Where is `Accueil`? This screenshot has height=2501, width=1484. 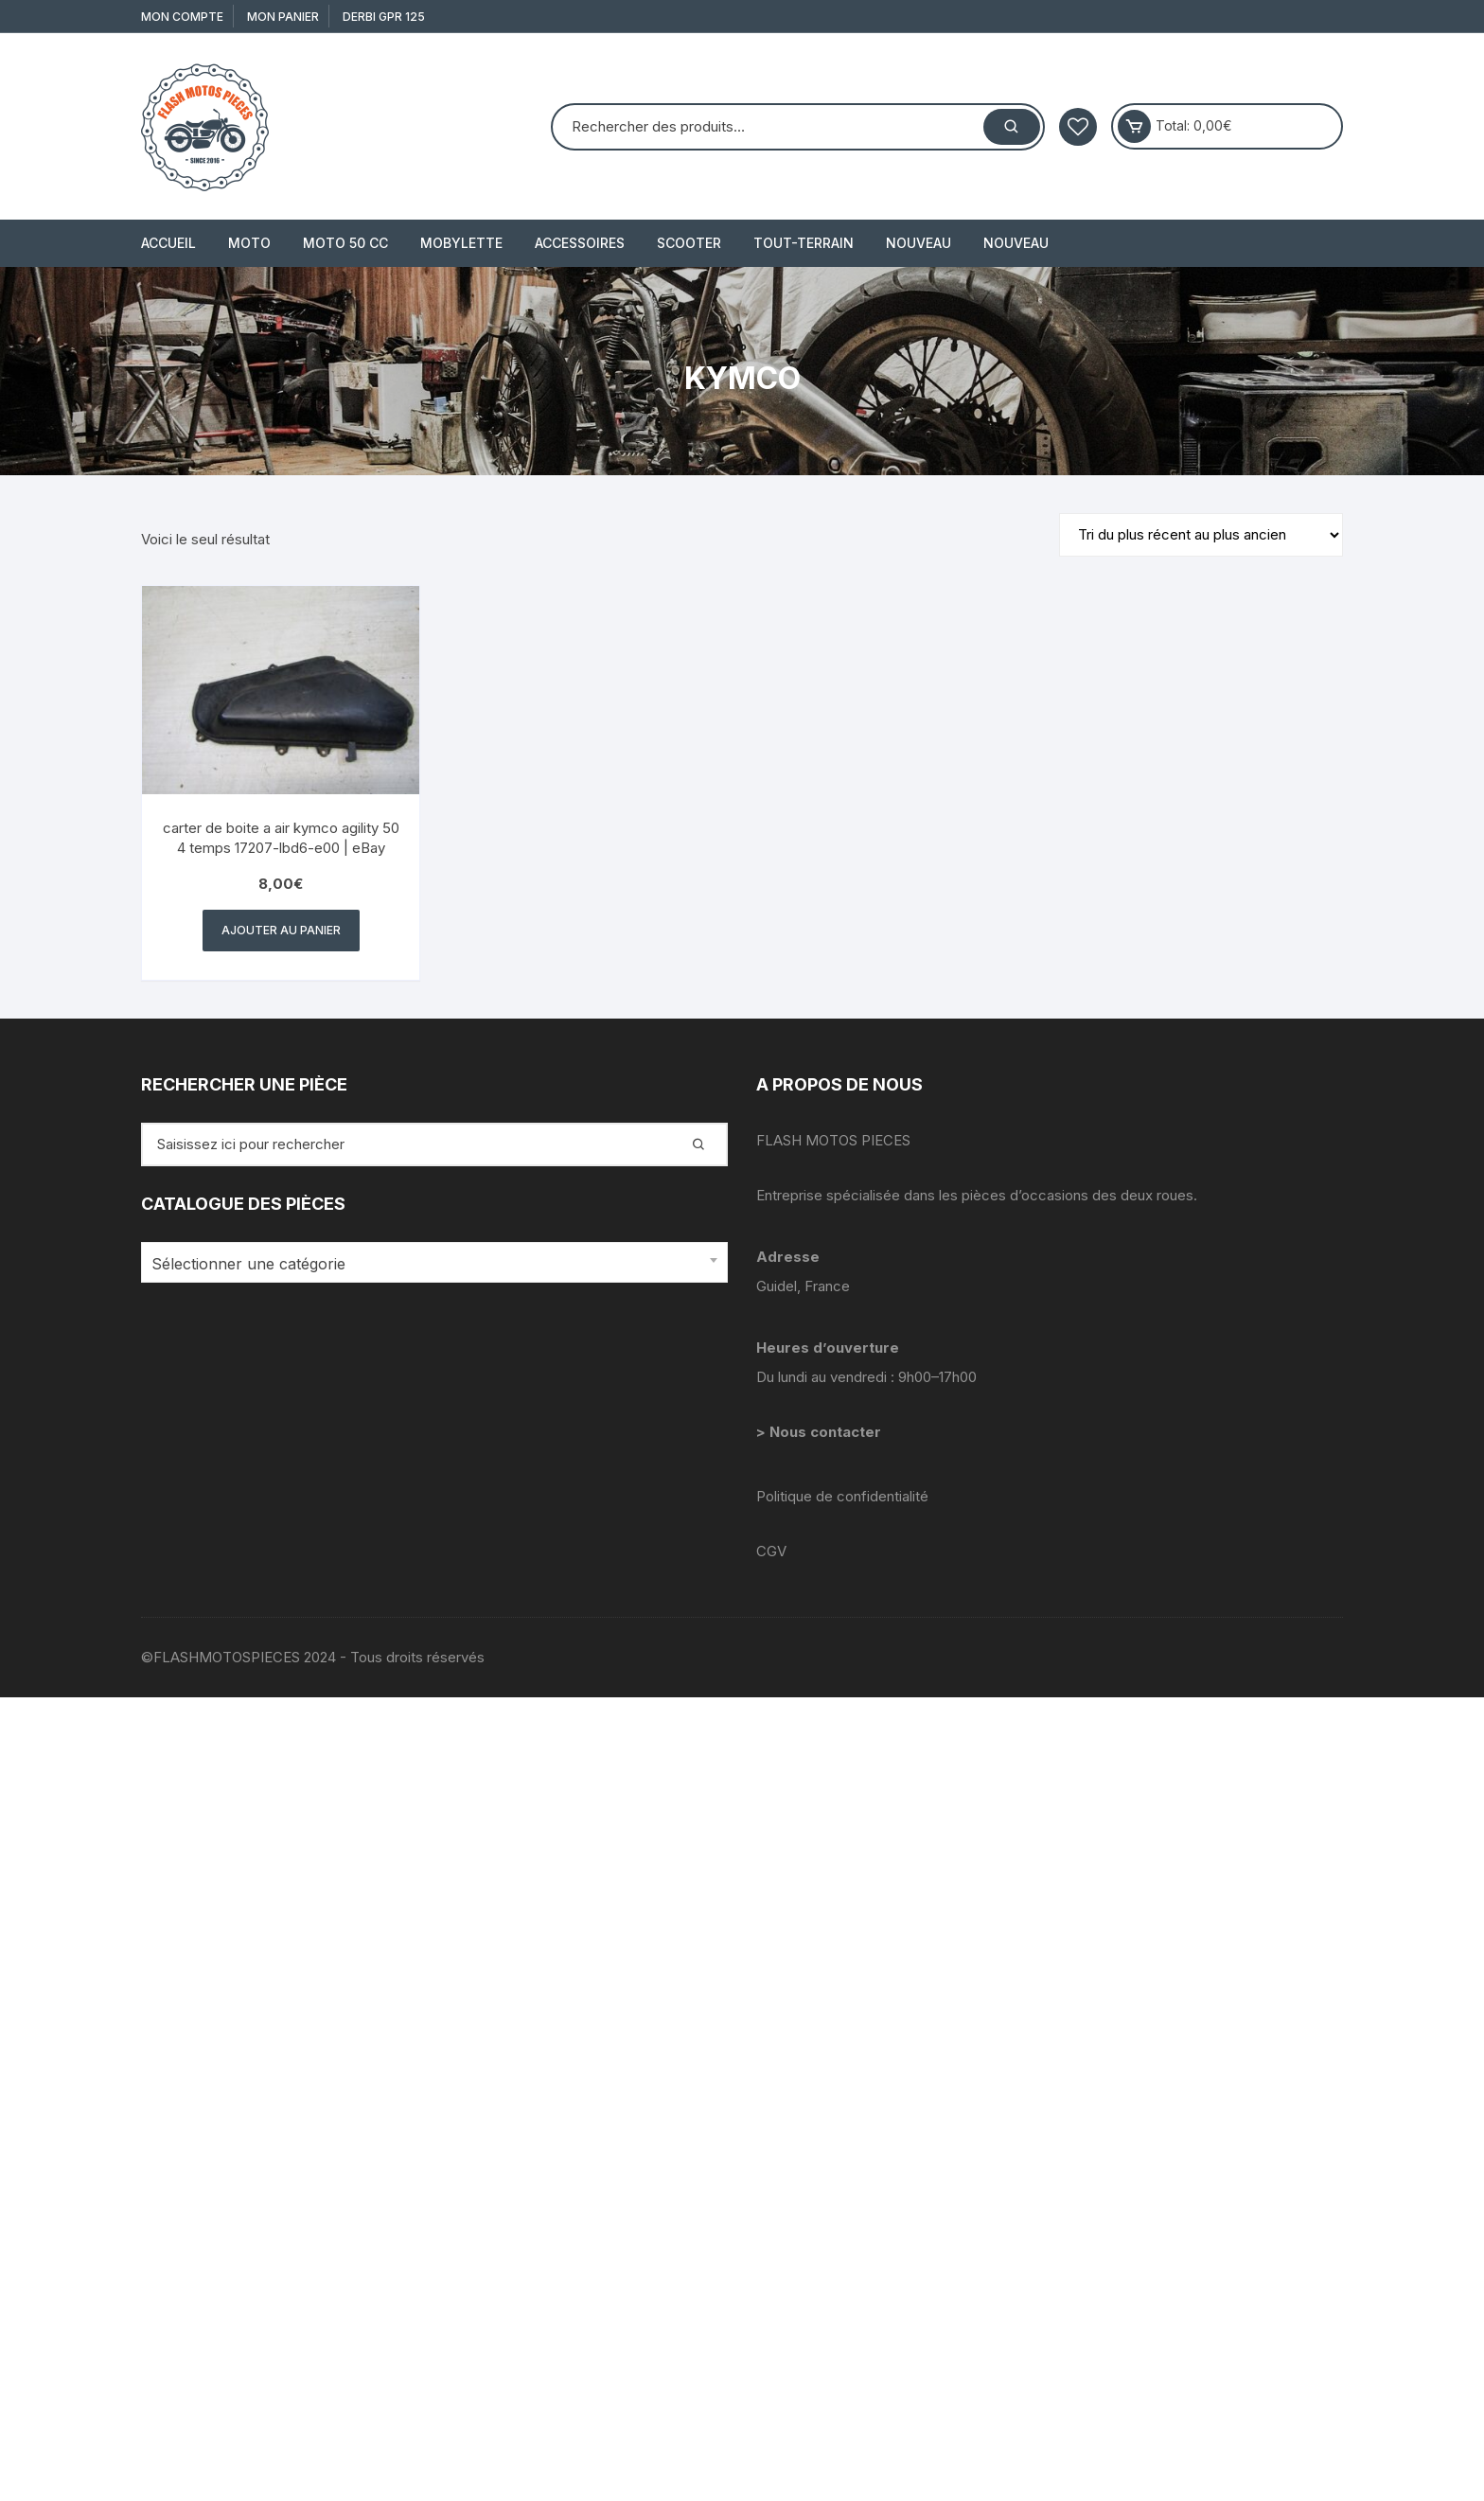
Accueil is located at coordinates (168, 243).